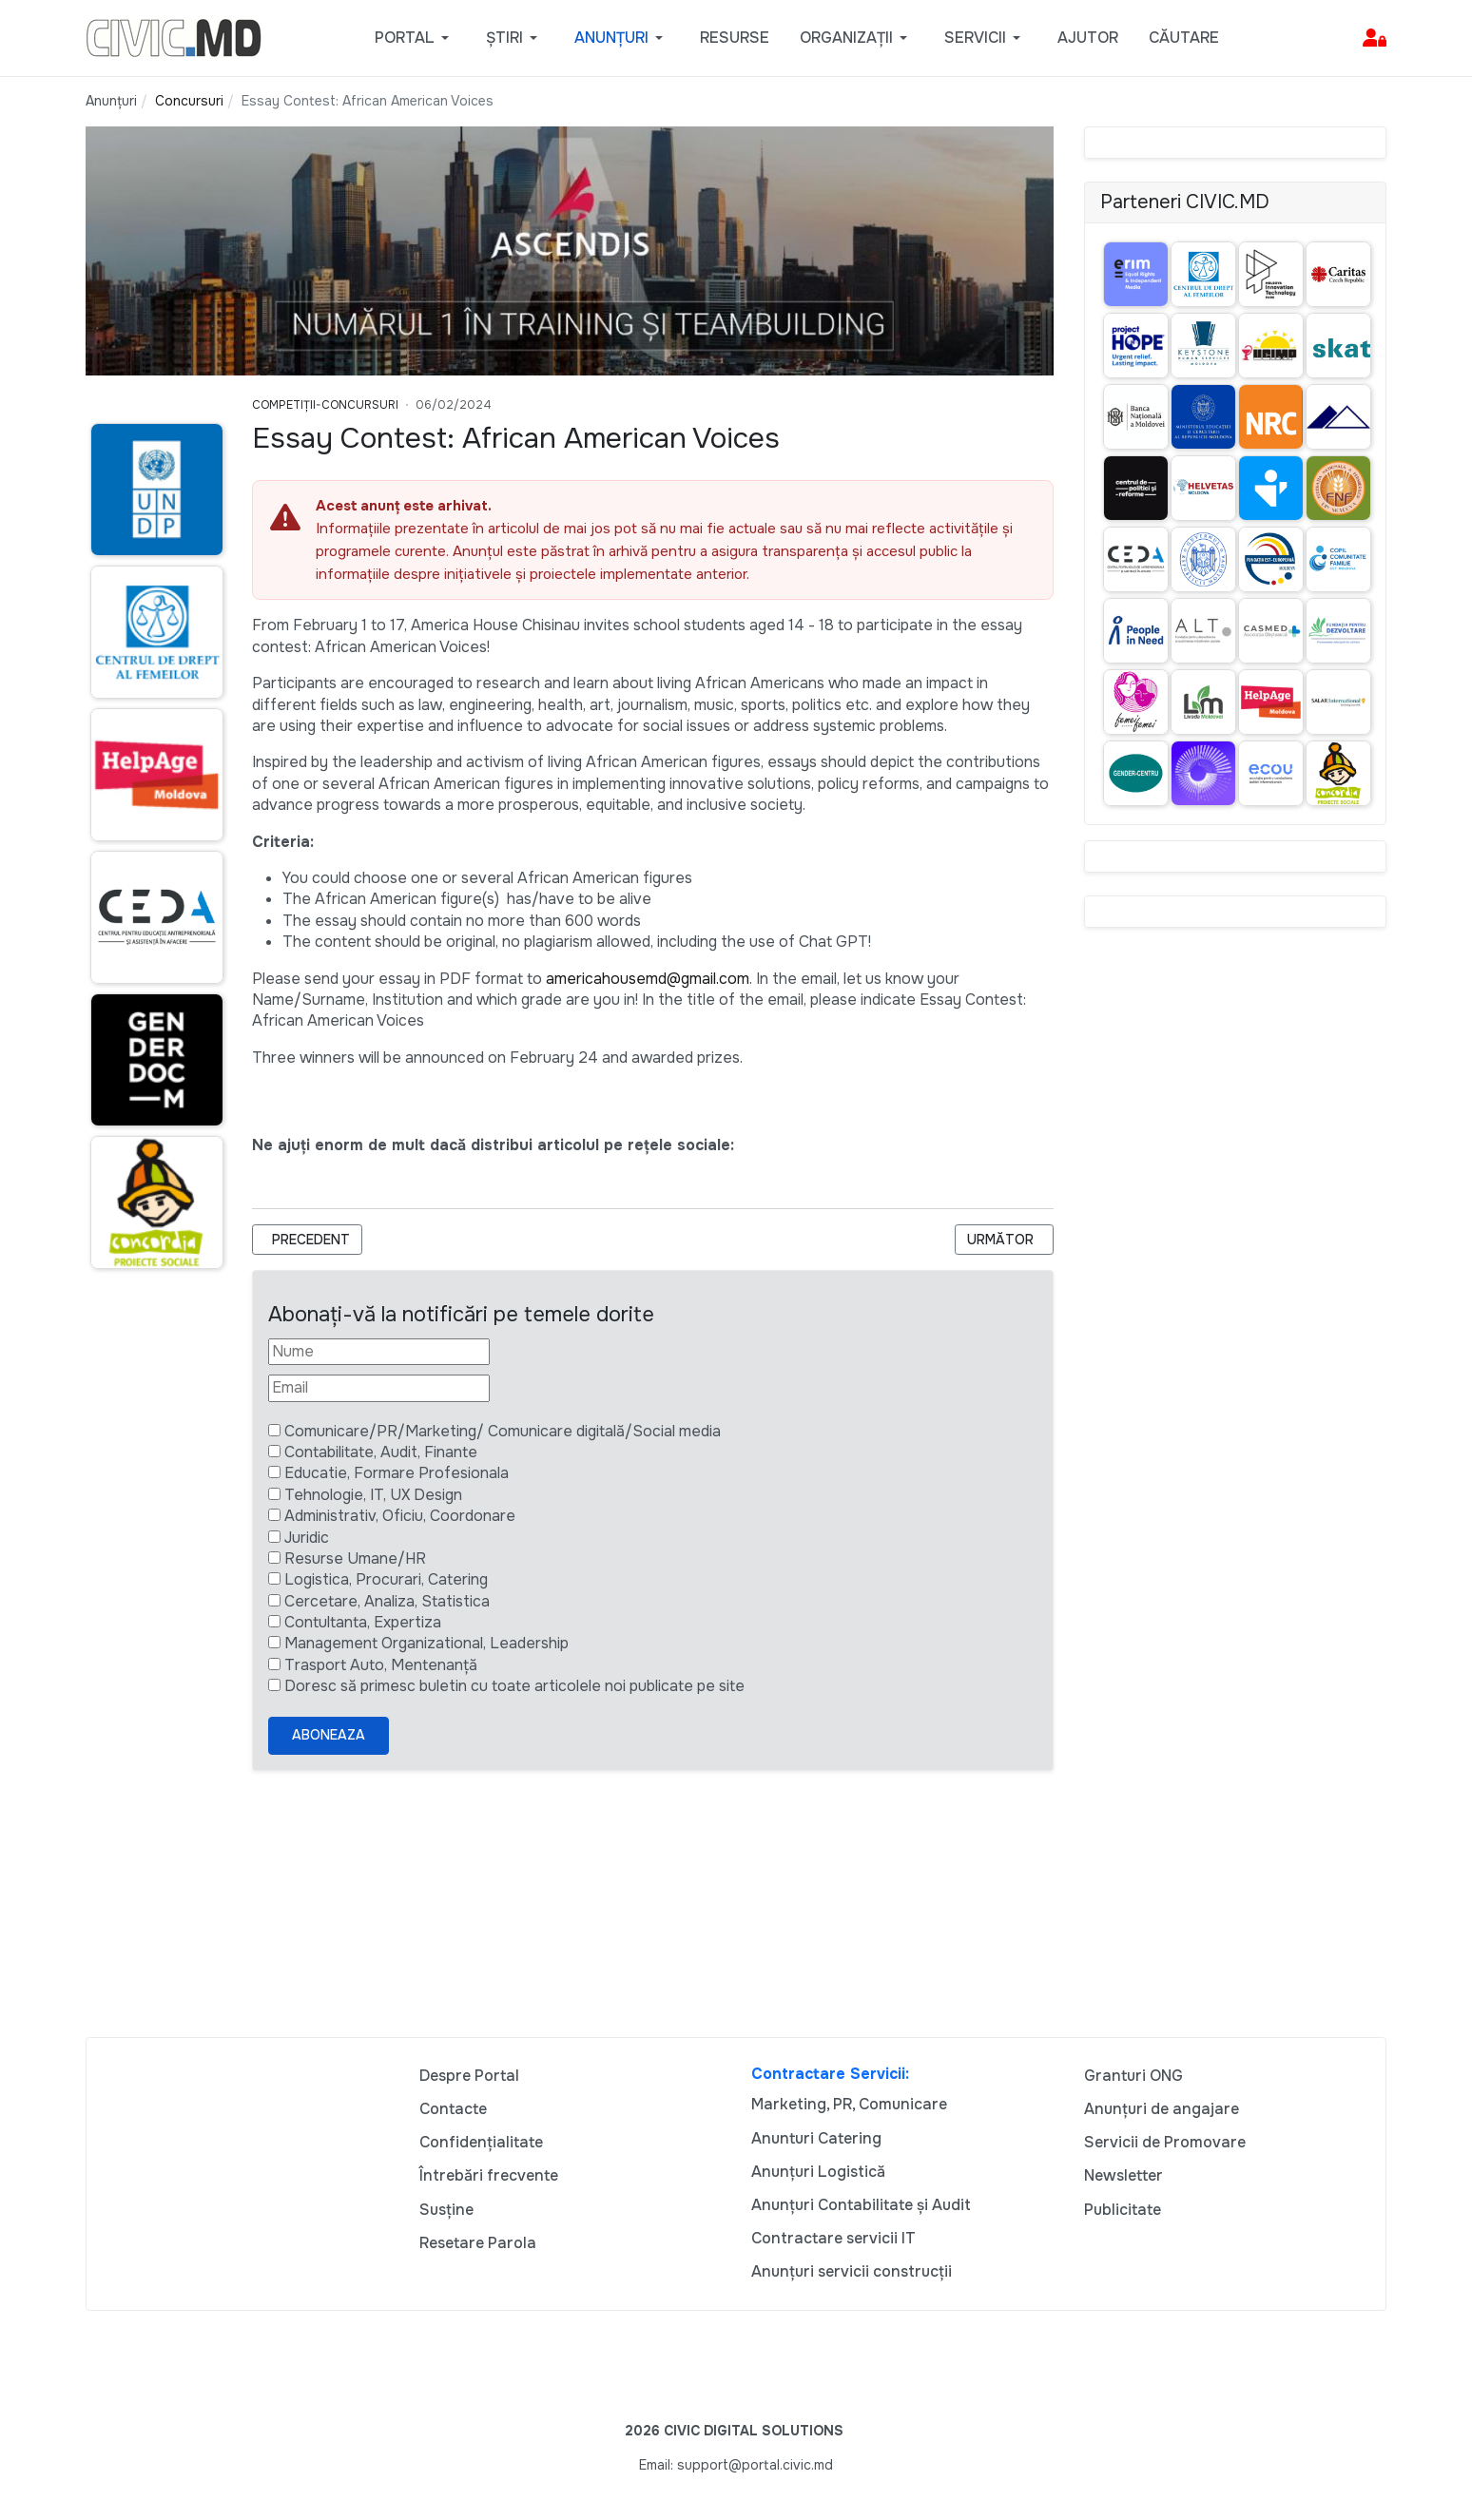 The width and height of the screenshot is (1472, 2520). What do you see at coordinates (380, 1452) in the screenshot?
I see `Contabilitate, Audit, Finante` at bounding box center [380, 1452].